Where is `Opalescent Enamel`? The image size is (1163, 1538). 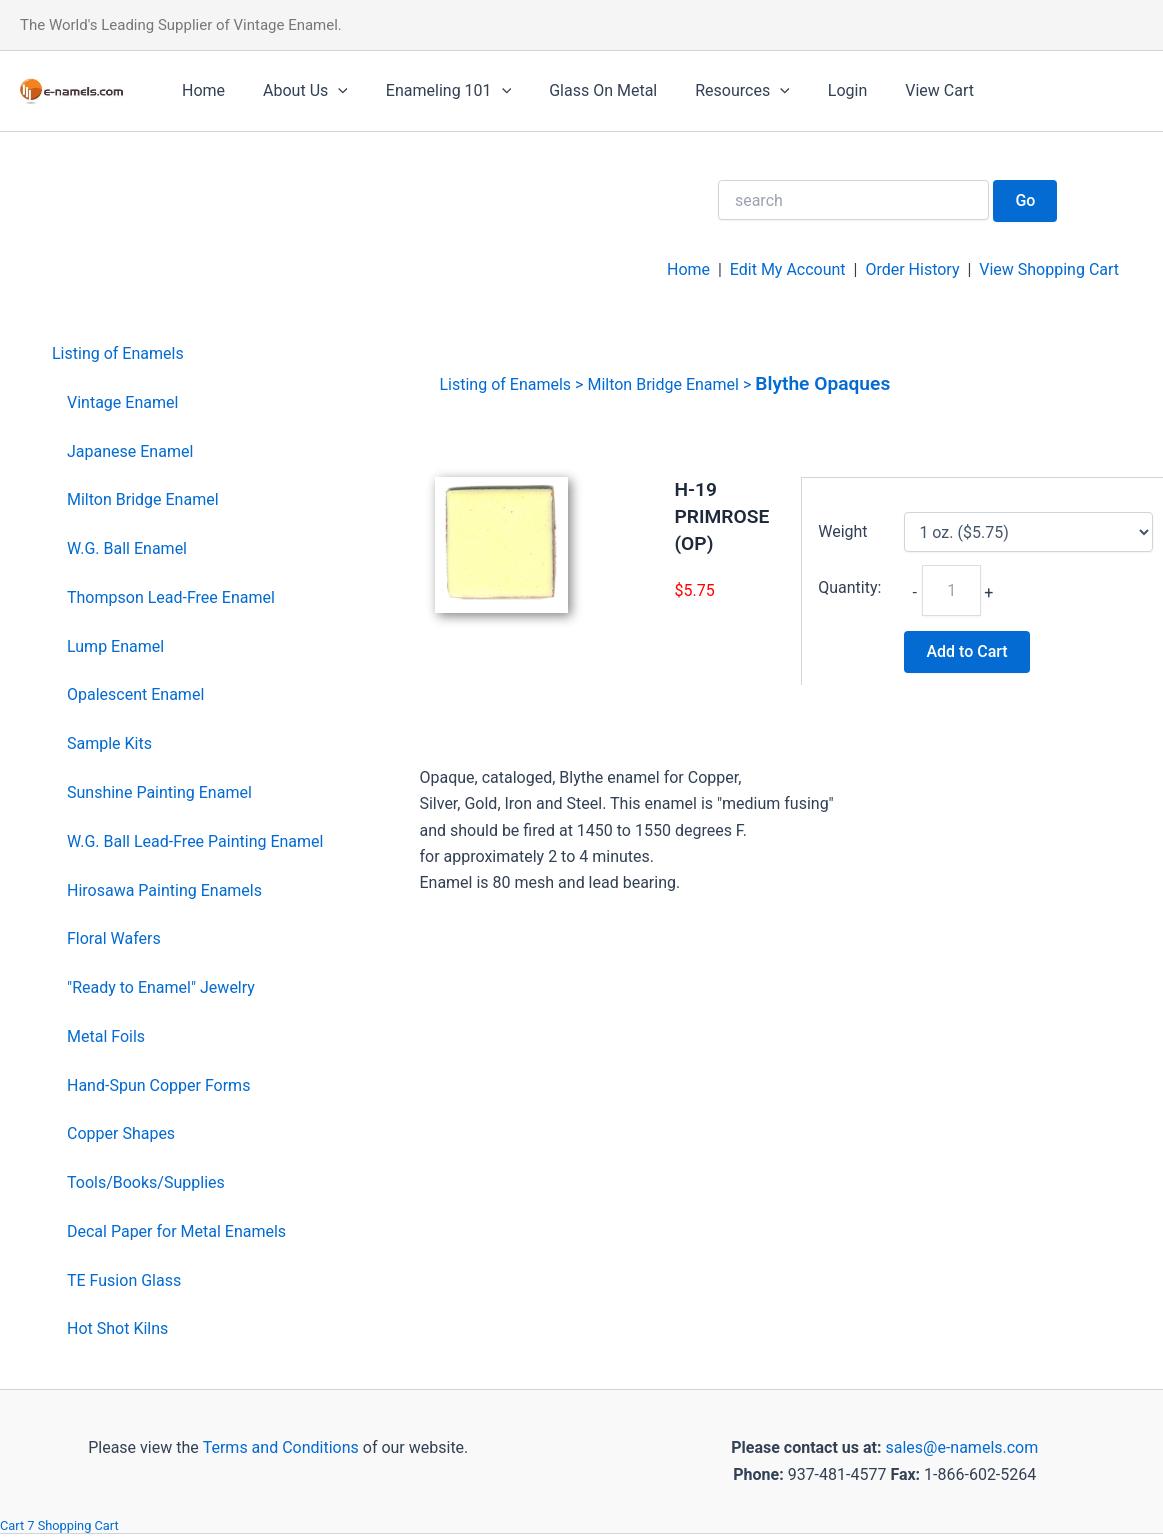
Opalescent Enamel is located at coordinates (135, 694).